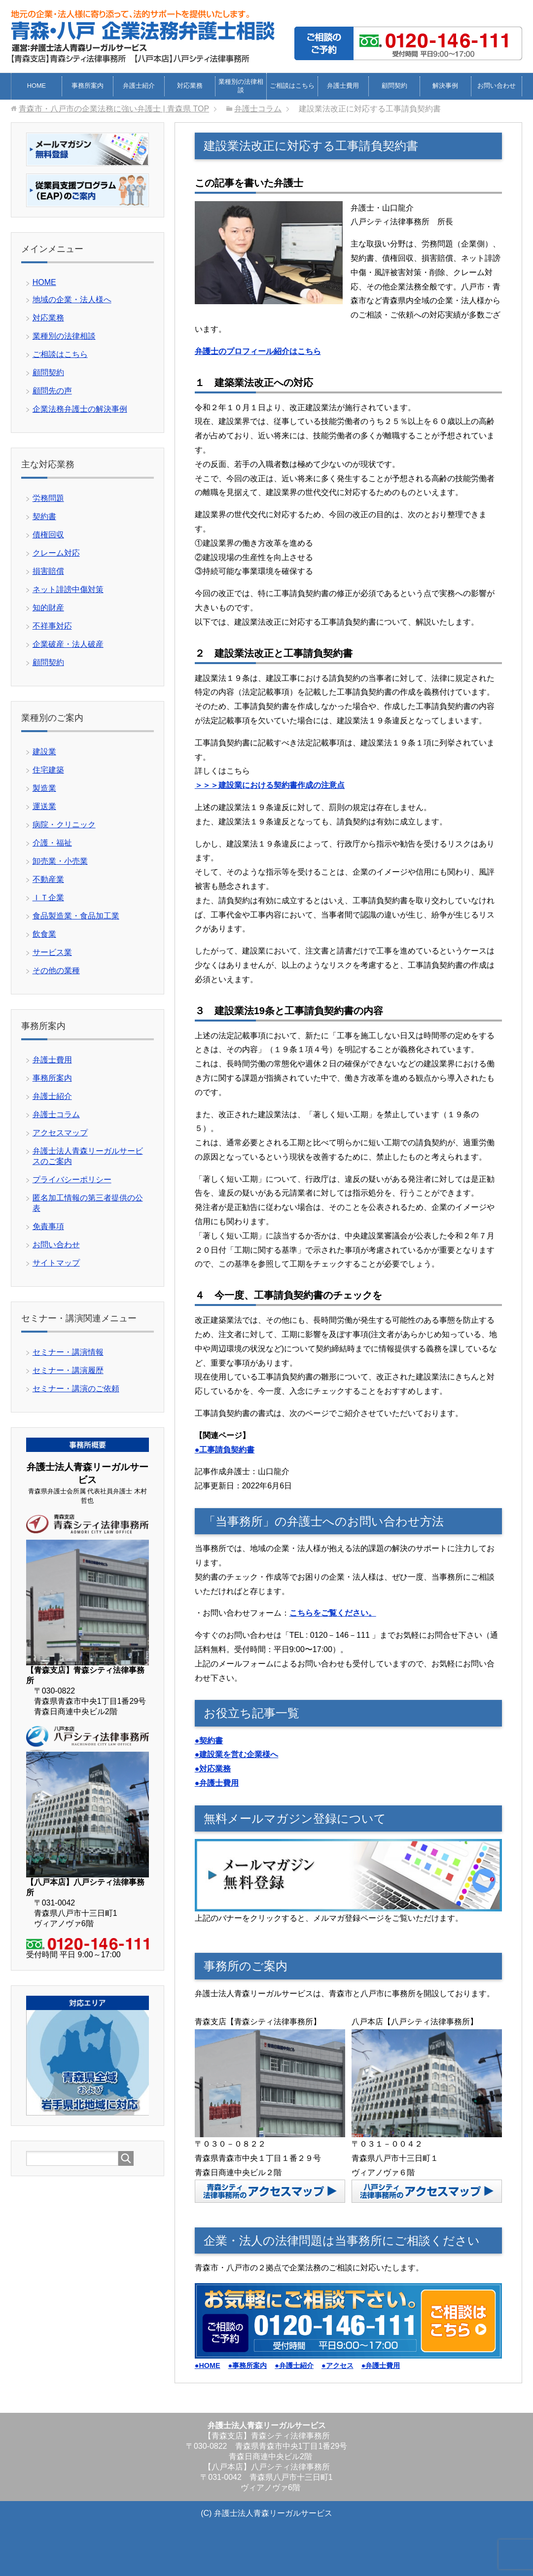 This screenshot has width=533, height=2576. What do you see at coordinates (56, 1263) in the screenshot?
I see `サイトマップ` at bounding box center [56, 1263].